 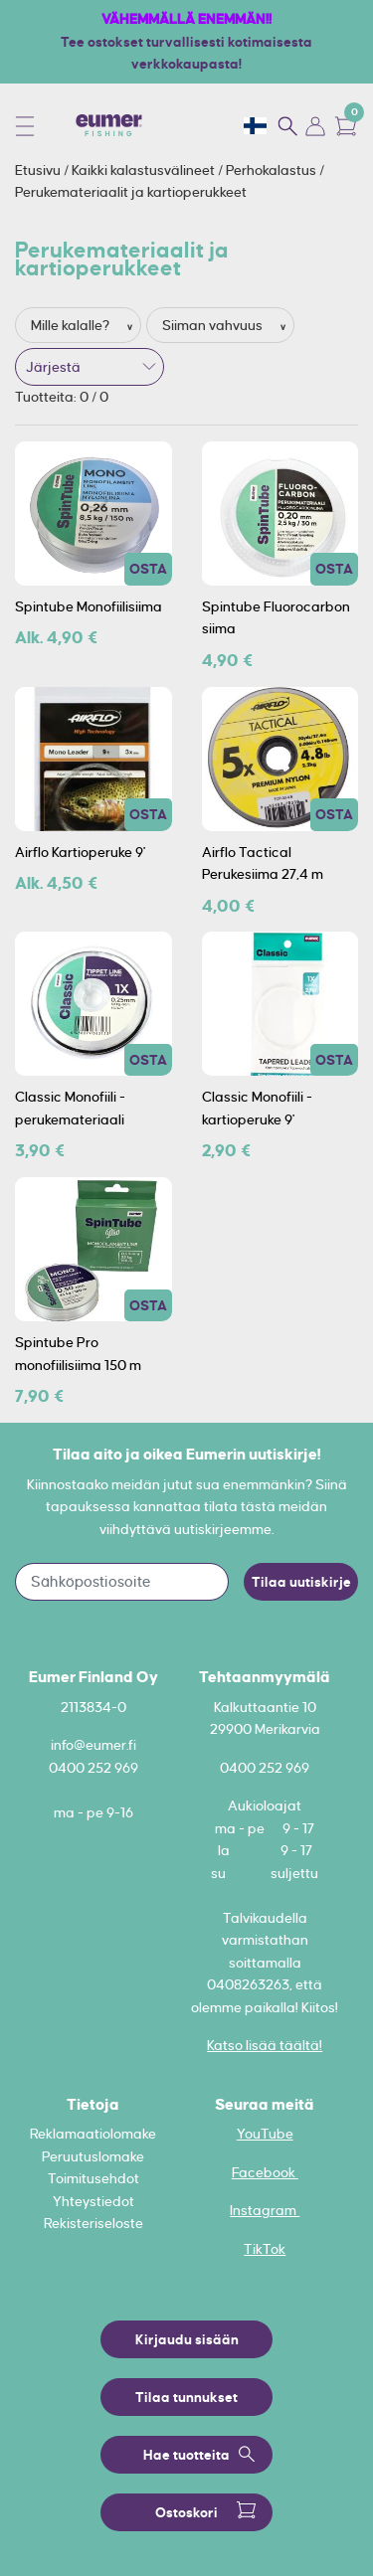 I want to click on Reklamaatiolomake, so click(x=93, y=2134).